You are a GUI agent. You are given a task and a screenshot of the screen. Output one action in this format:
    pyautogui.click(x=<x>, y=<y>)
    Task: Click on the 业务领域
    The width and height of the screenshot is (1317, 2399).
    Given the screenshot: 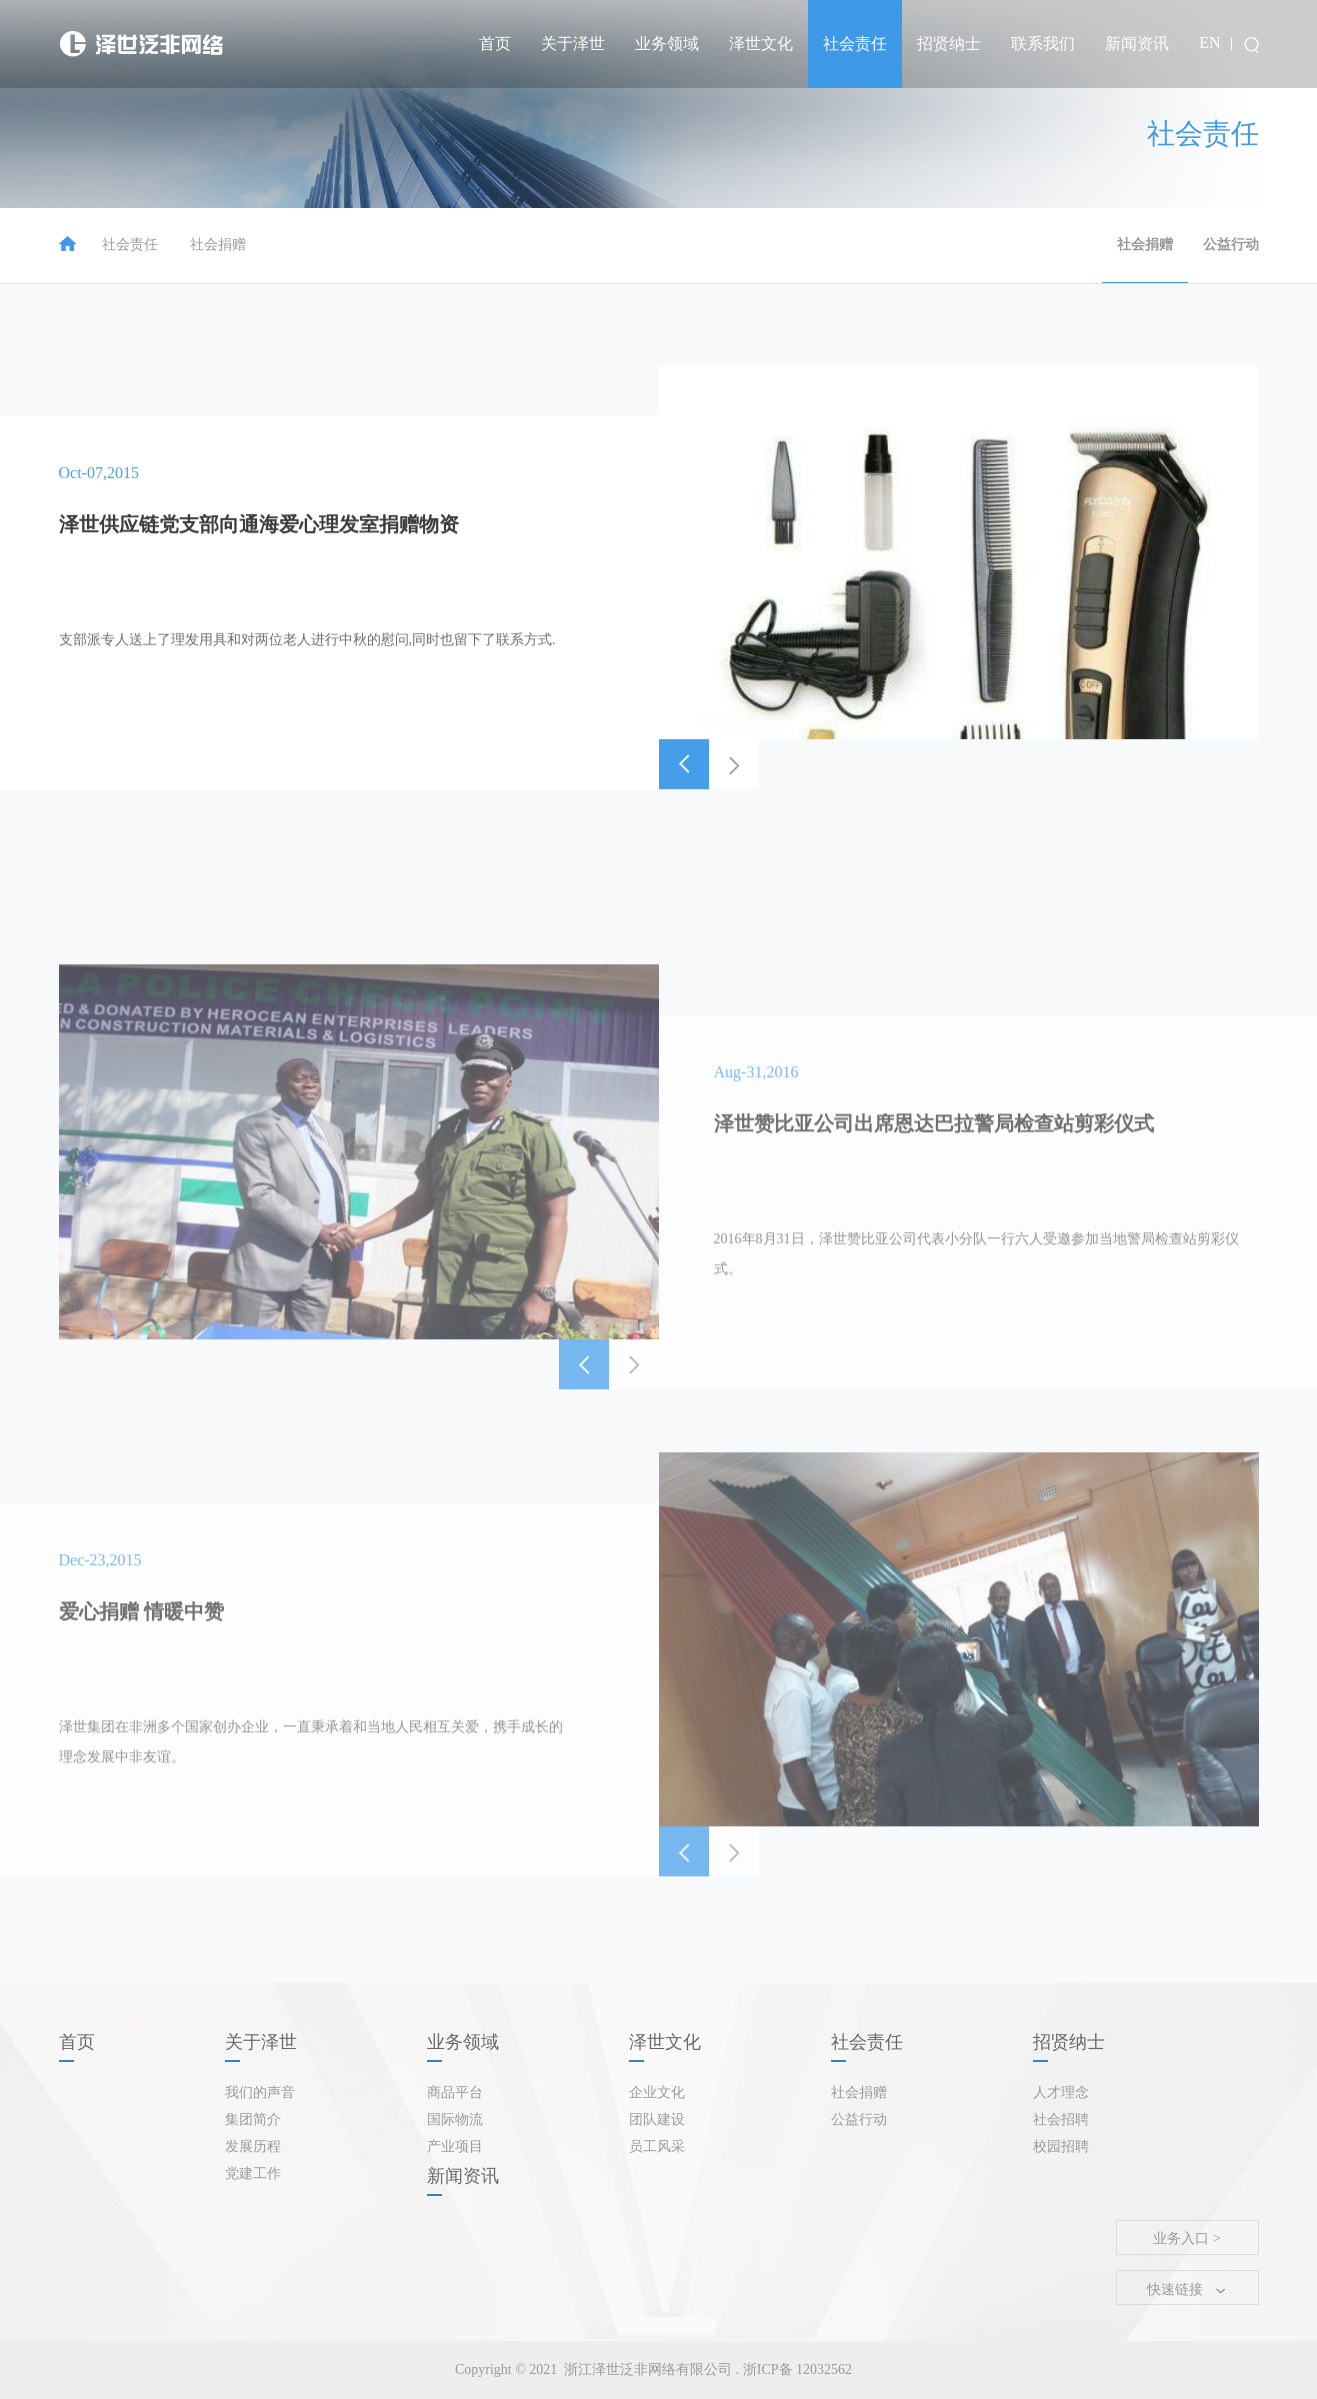 What is the action you would take?
    pyautogui.click(x=667, y=43)
    